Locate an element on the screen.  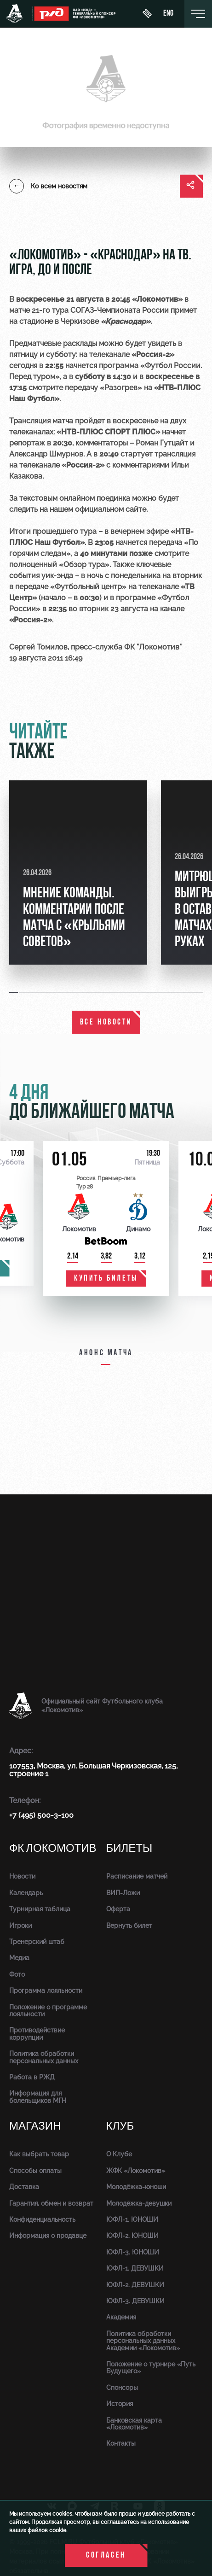
Политика обработки персональных данных Академии «Локомотив» is located at coordinates (143, 2341).